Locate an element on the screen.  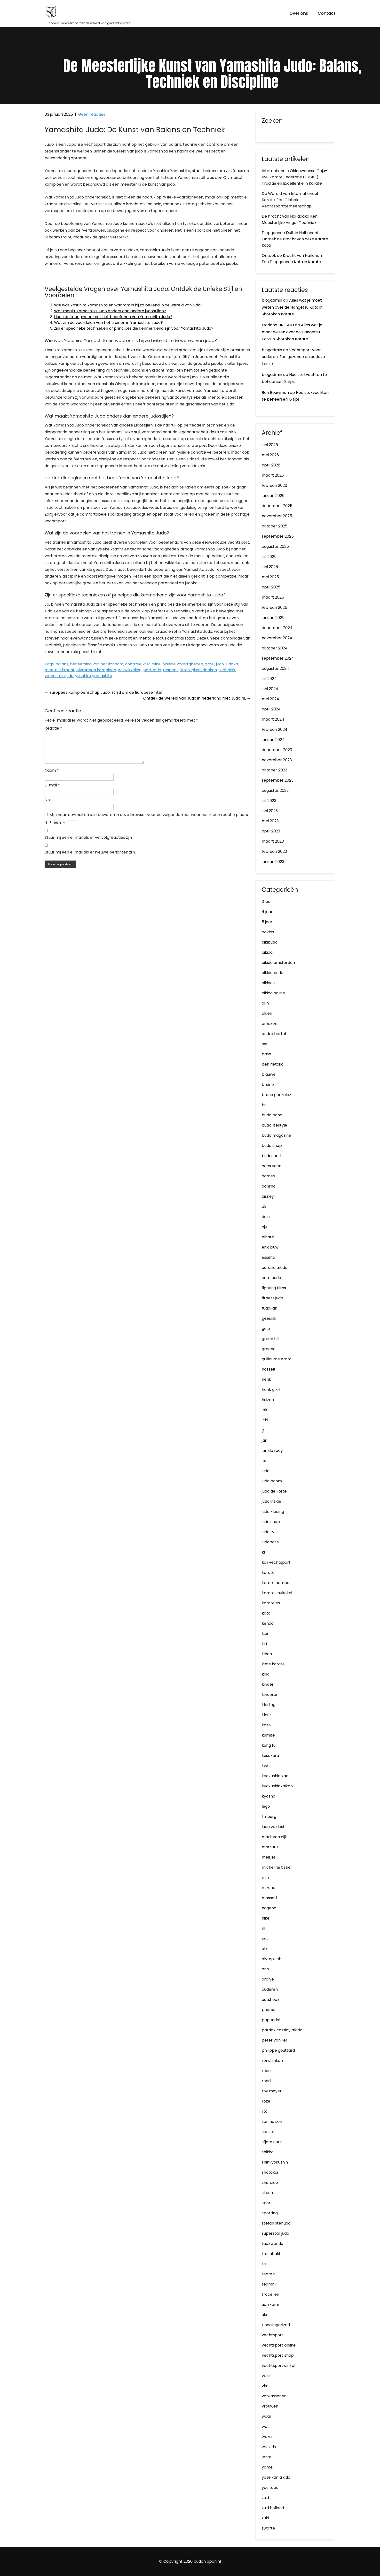
teamnl is located at coordinates (269, 2284).